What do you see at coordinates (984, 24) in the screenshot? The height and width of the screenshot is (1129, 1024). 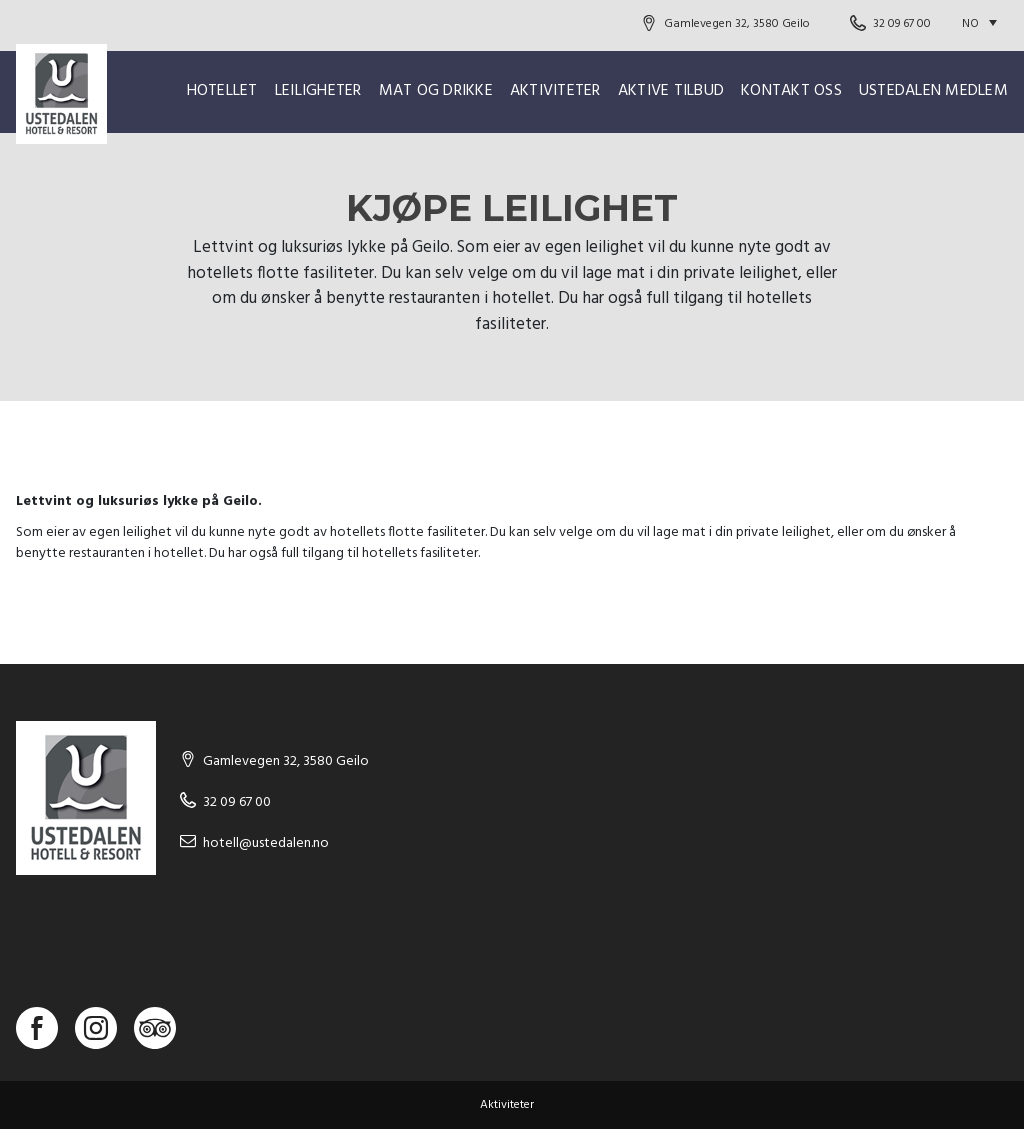 I see `[Language switcher, press tab to navigate to other languages]` at bounding box center [984, 24].